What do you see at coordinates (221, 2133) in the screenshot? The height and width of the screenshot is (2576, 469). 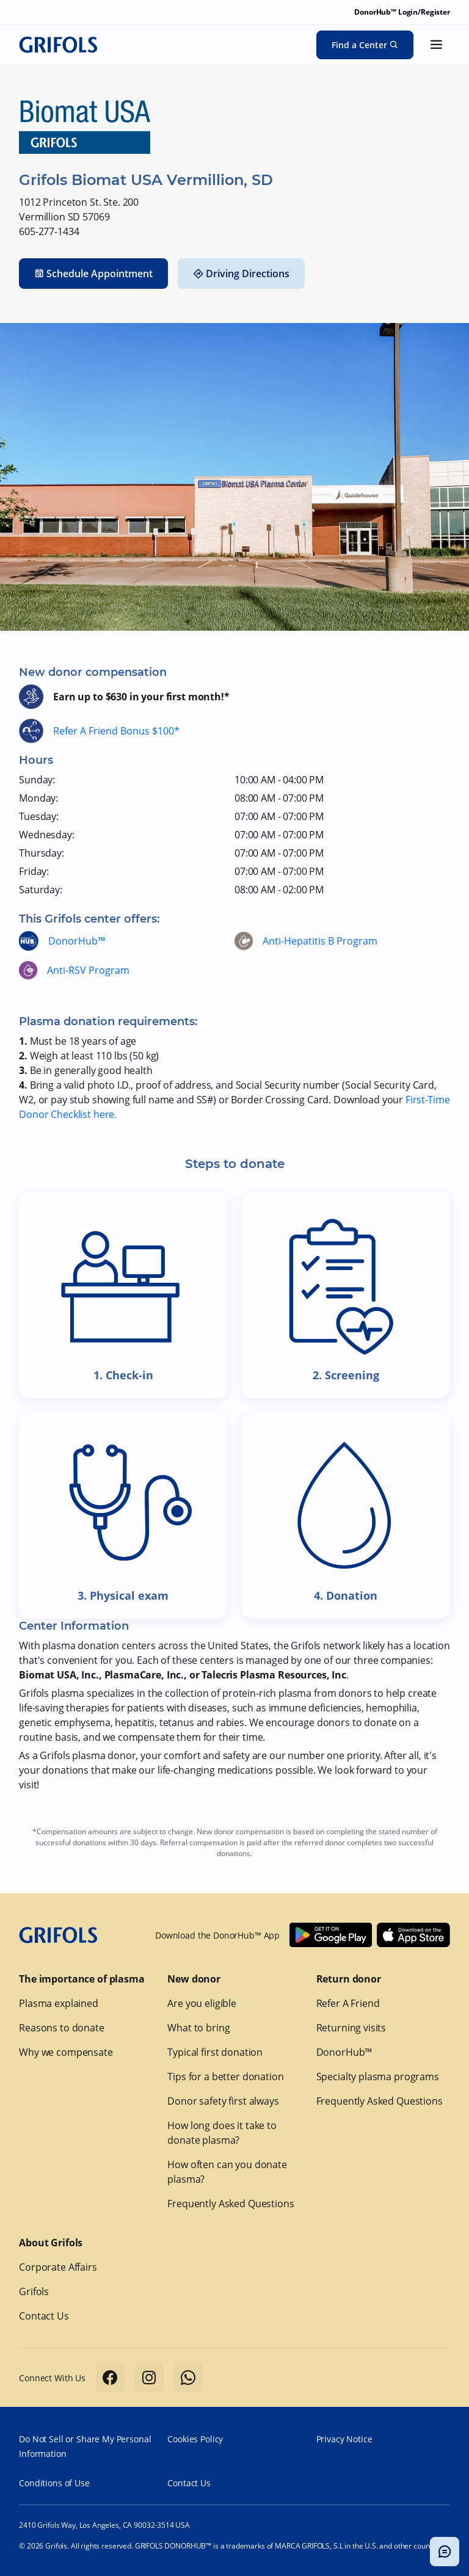 I see `How long does it take to donate plasma?` at bounding box center [221, 2133].